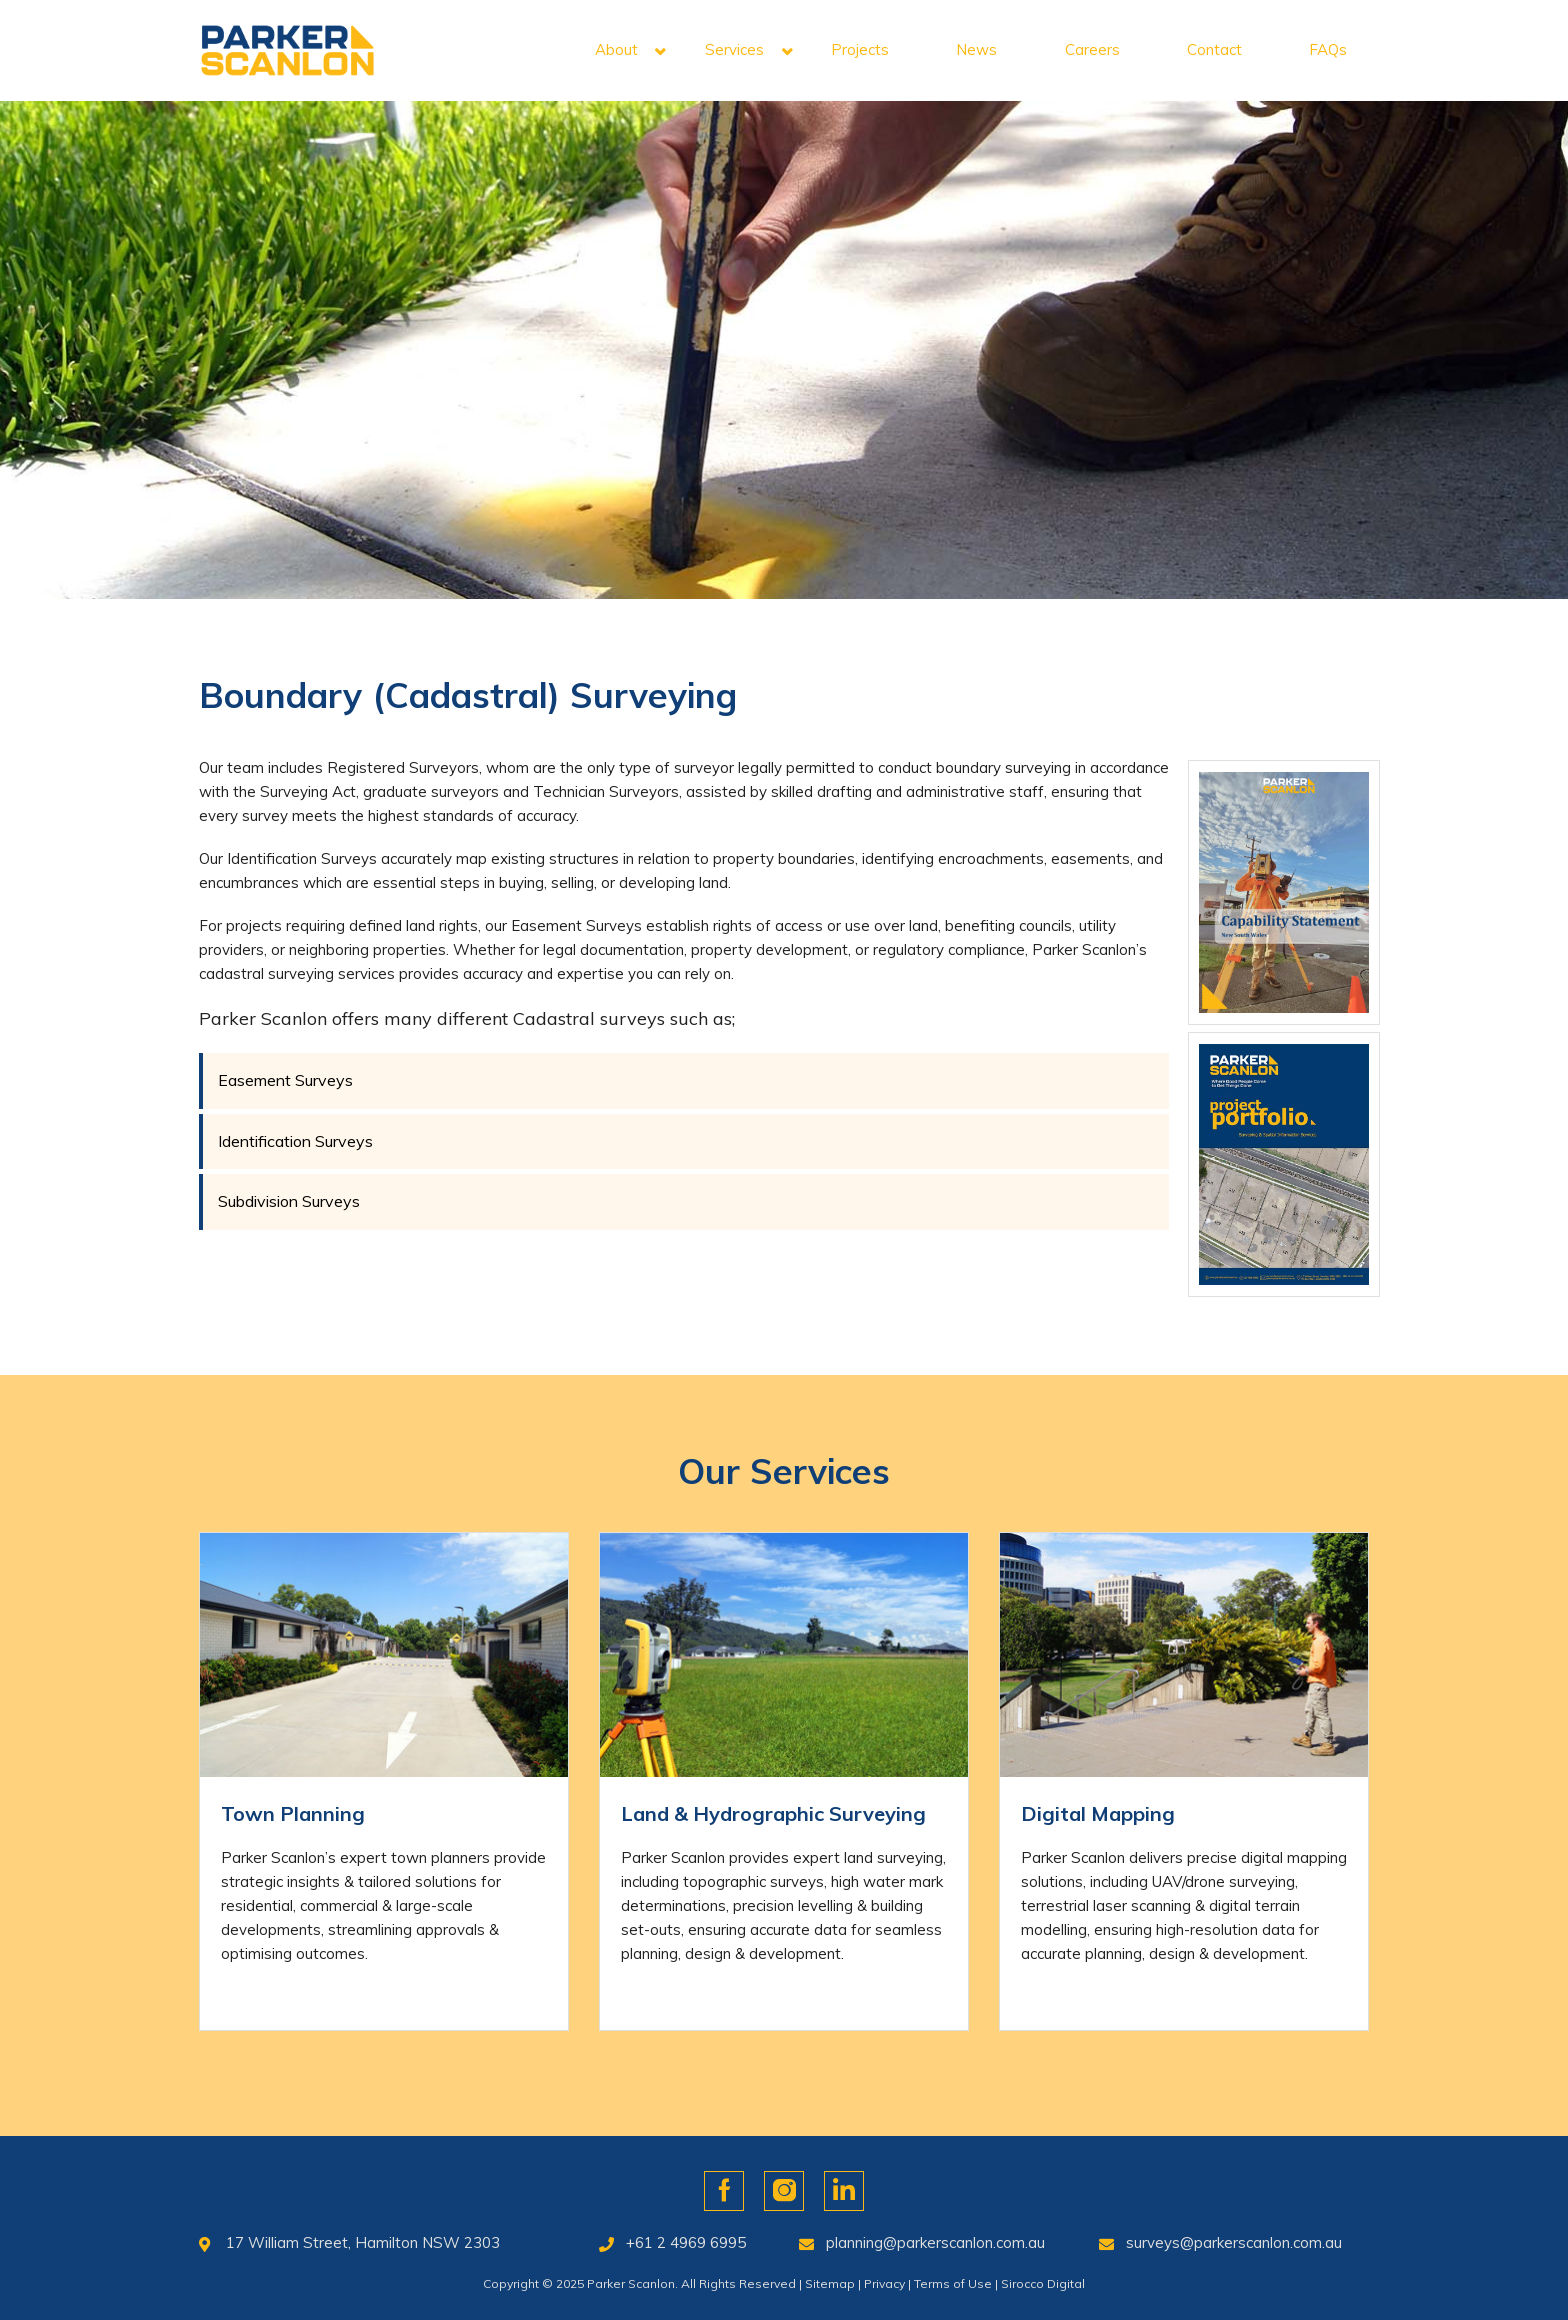 Image resolution: width=1568 pixels, height=2320 pixels. What do you see at coordinates (363, 2242) in the screenshot?
I see `17 William Street, Hamilton NSW 2303` at bounding box center [363, 2242].